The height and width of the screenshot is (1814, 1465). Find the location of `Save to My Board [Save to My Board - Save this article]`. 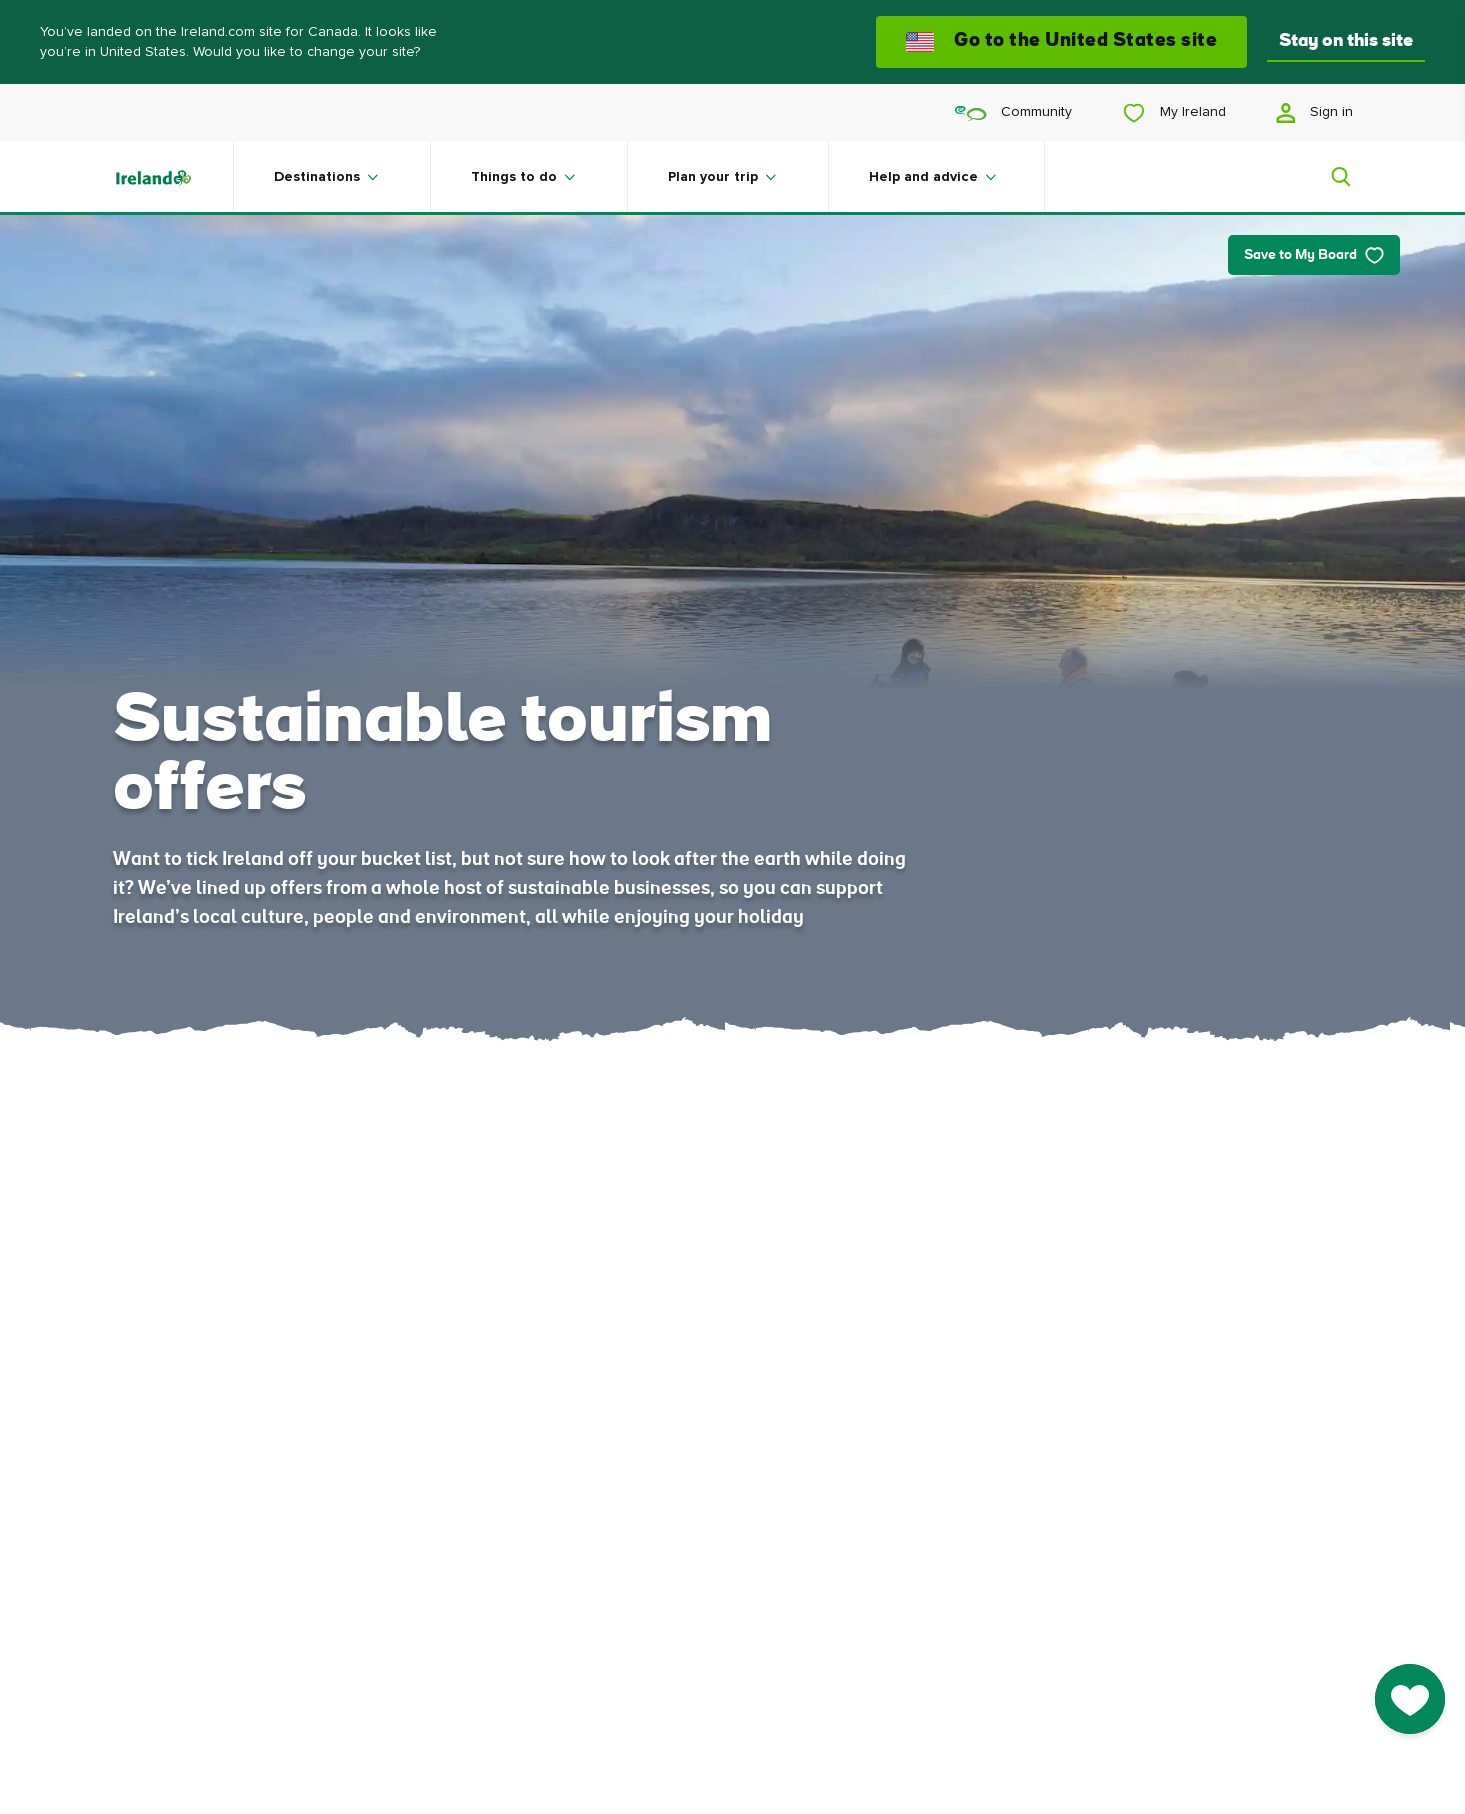

Save to My Board [Save to My Board - Save this article] is located at coordinates (1314, 255).